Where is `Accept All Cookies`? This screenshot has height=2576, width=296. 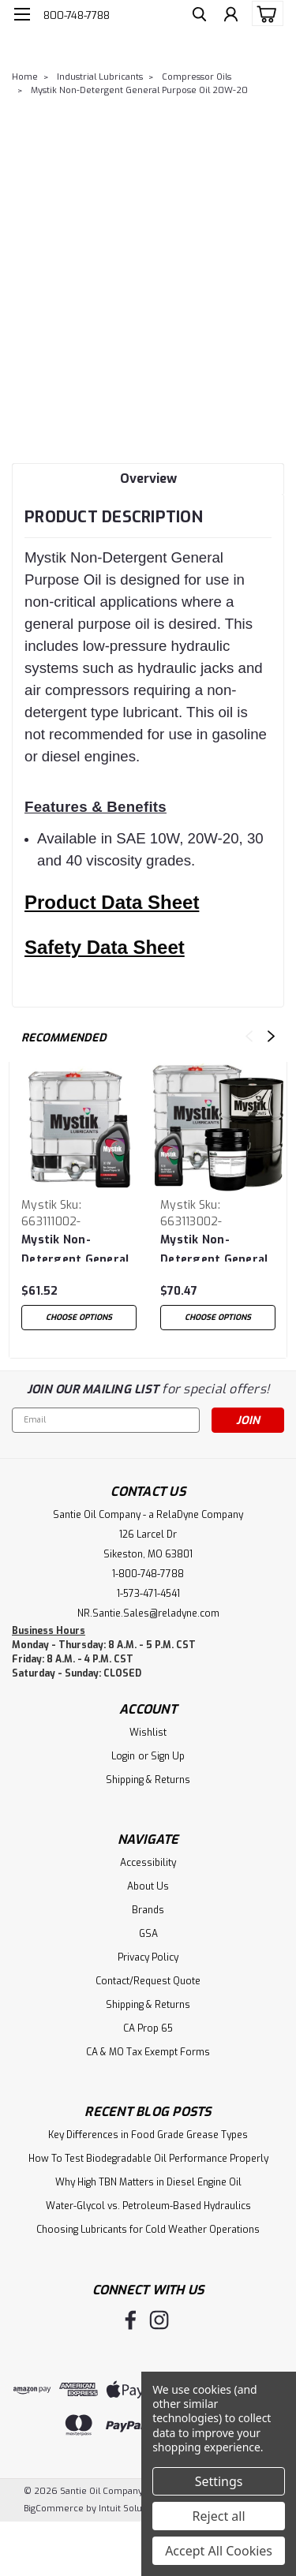 Accept All Cookies is located at coordinates (218, 2550).